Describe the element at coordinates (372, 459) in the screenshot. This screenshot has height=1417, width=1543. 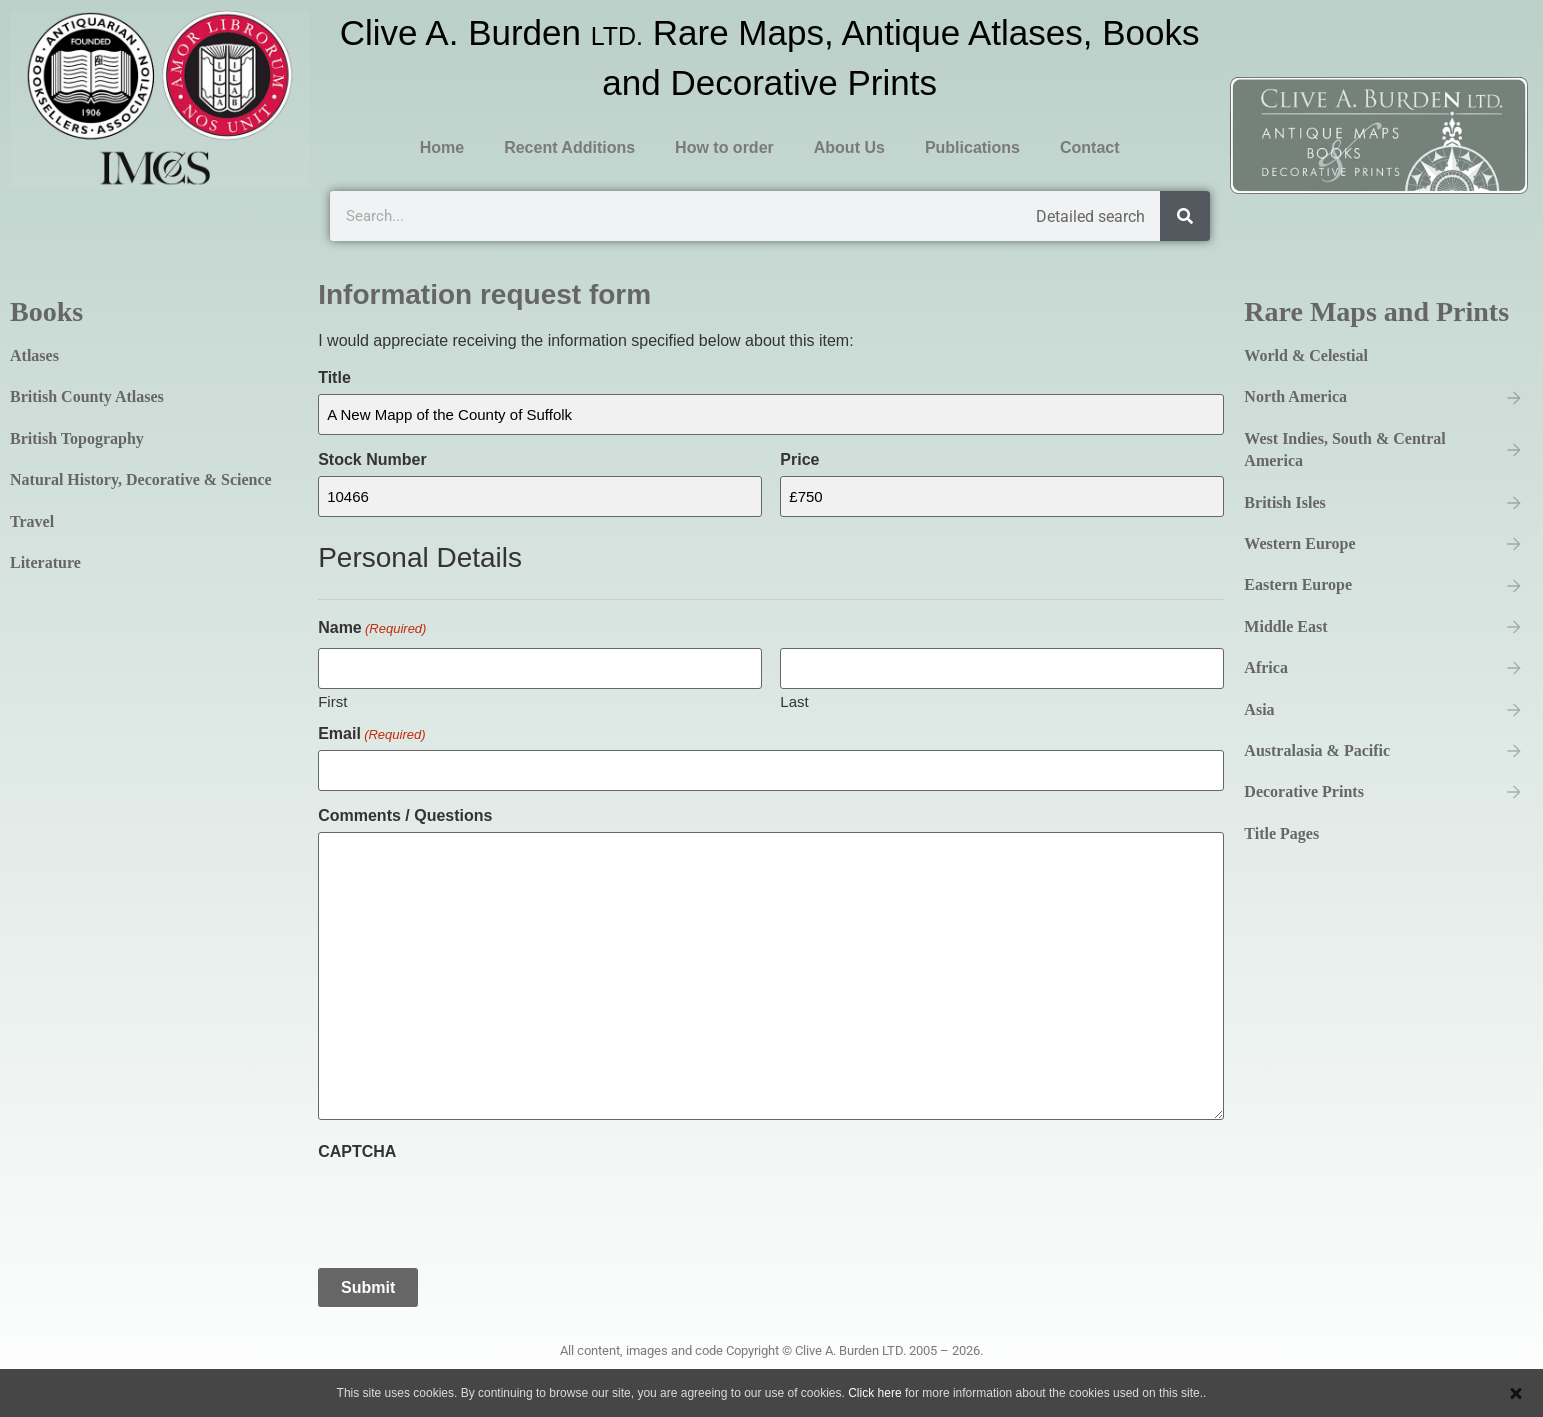
I see `Stock Number` at that location.